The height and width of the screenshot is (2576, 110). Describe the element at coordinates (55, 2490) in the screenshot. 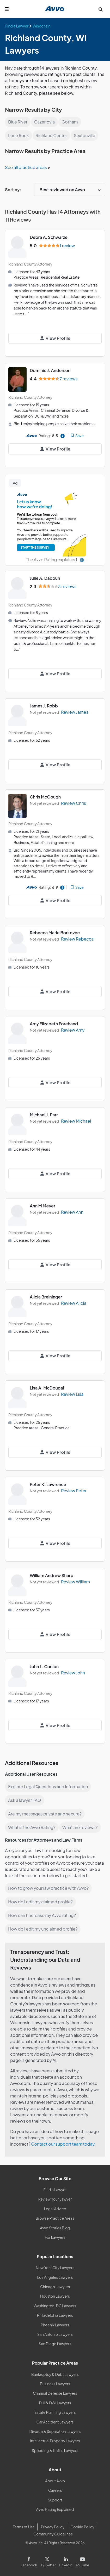

I see `Careers` at that location.